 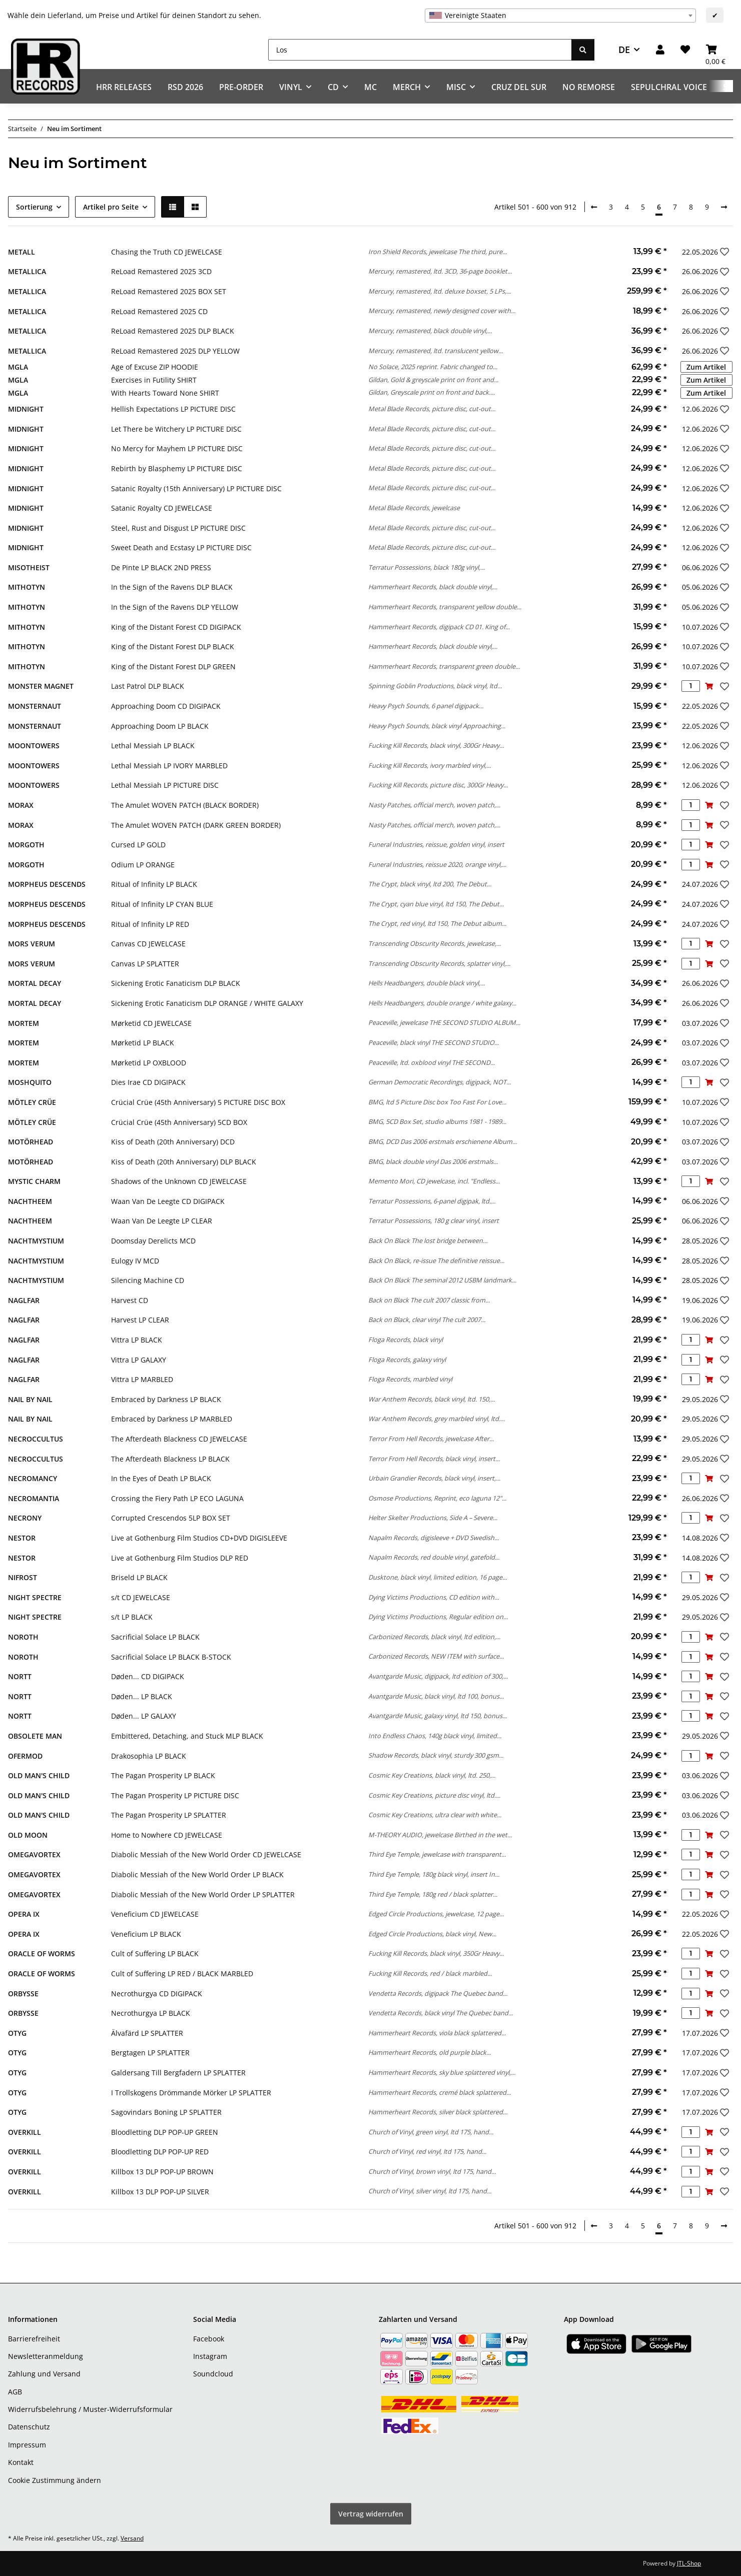 What do you see at coordinates (175, 983) in the screenshot?
I see `Sickening Erotic Fanaticism DLP BLACK` at bounding box center [175, 983].